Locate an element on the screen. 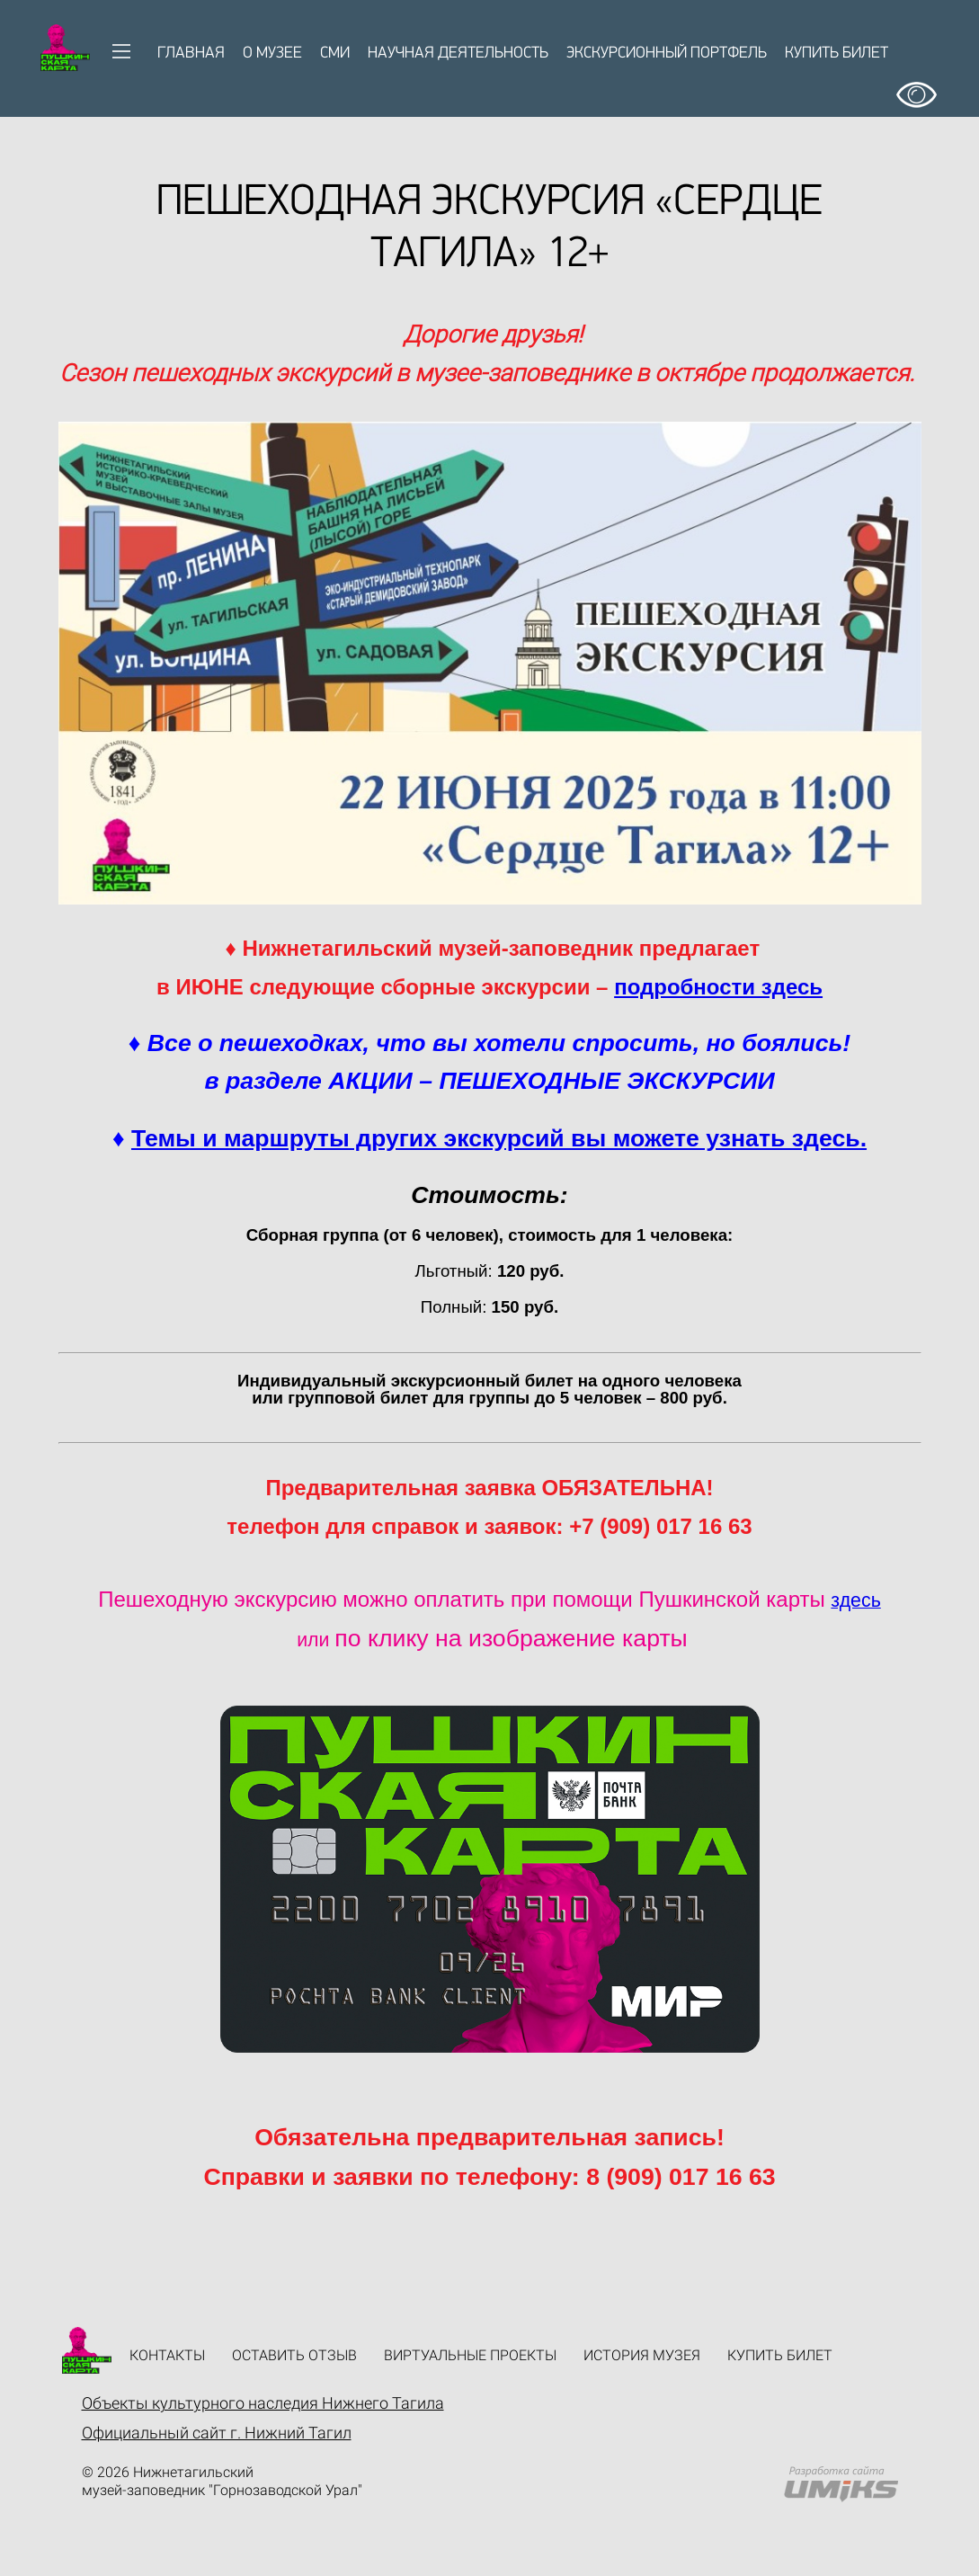  Объекты культурного наследия Нижнего Тагила is located at coordinates (263, 2402).